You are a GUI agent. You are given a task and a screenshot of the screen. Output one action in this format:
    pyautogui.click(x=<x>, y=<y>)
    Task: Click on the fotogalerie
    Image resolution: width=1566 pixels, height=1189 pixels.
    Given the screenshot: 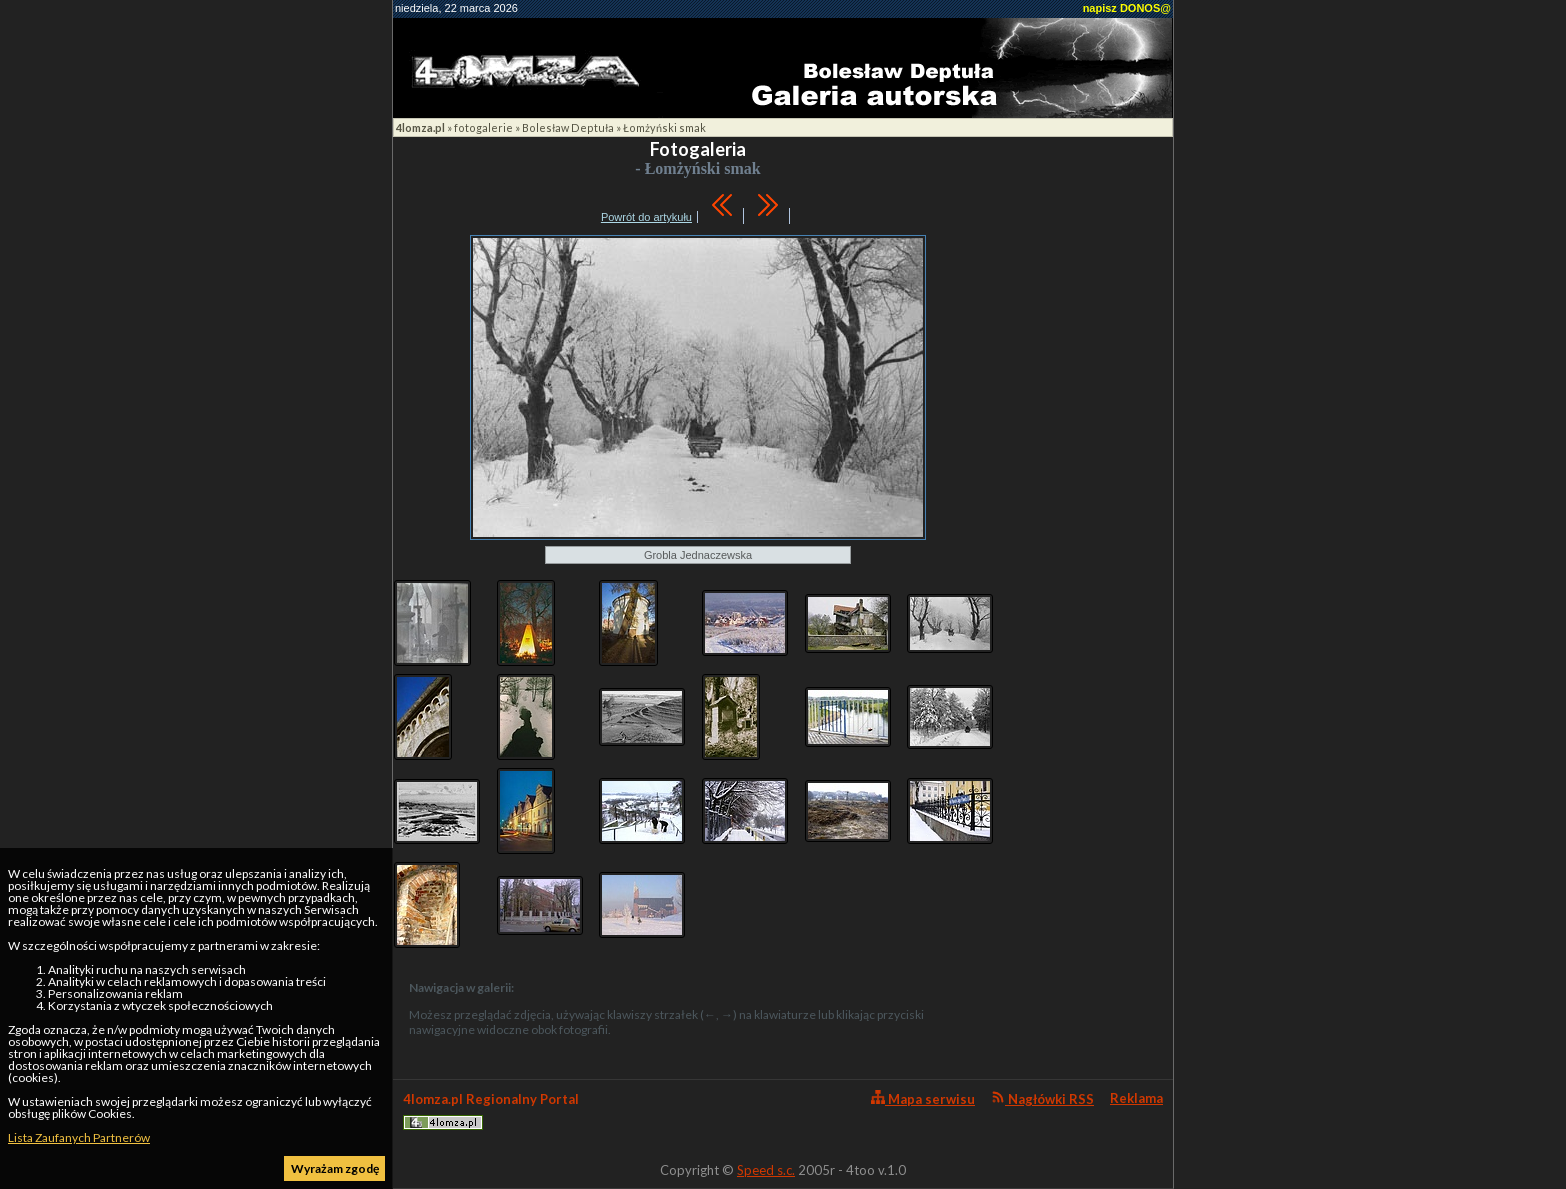 What is the action you would take?
    pyautogui.click(x=483, y=127)
    